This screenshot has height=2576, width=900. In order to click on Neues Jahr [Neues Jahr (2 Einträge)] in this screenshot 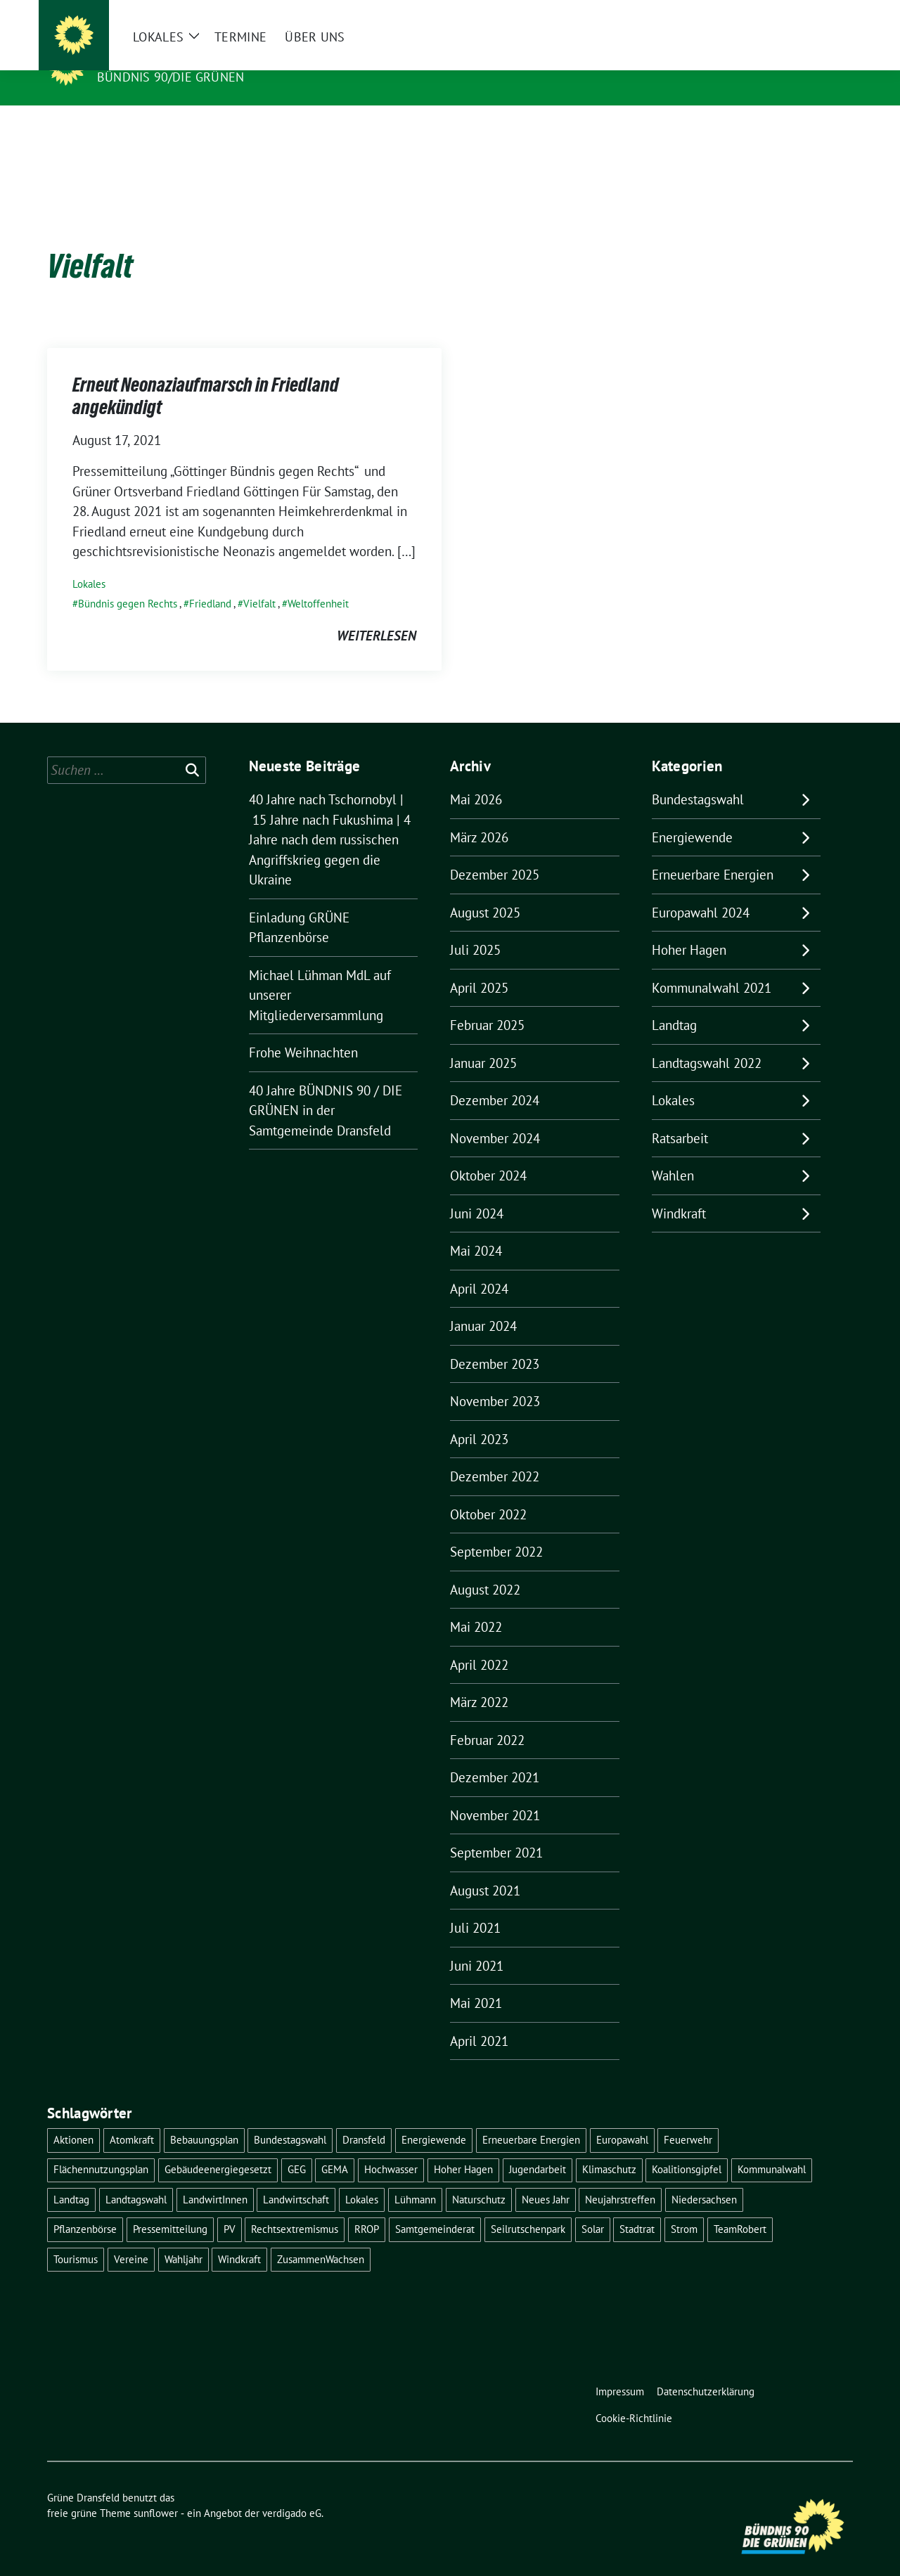, I will do `click(546, 2177)`.